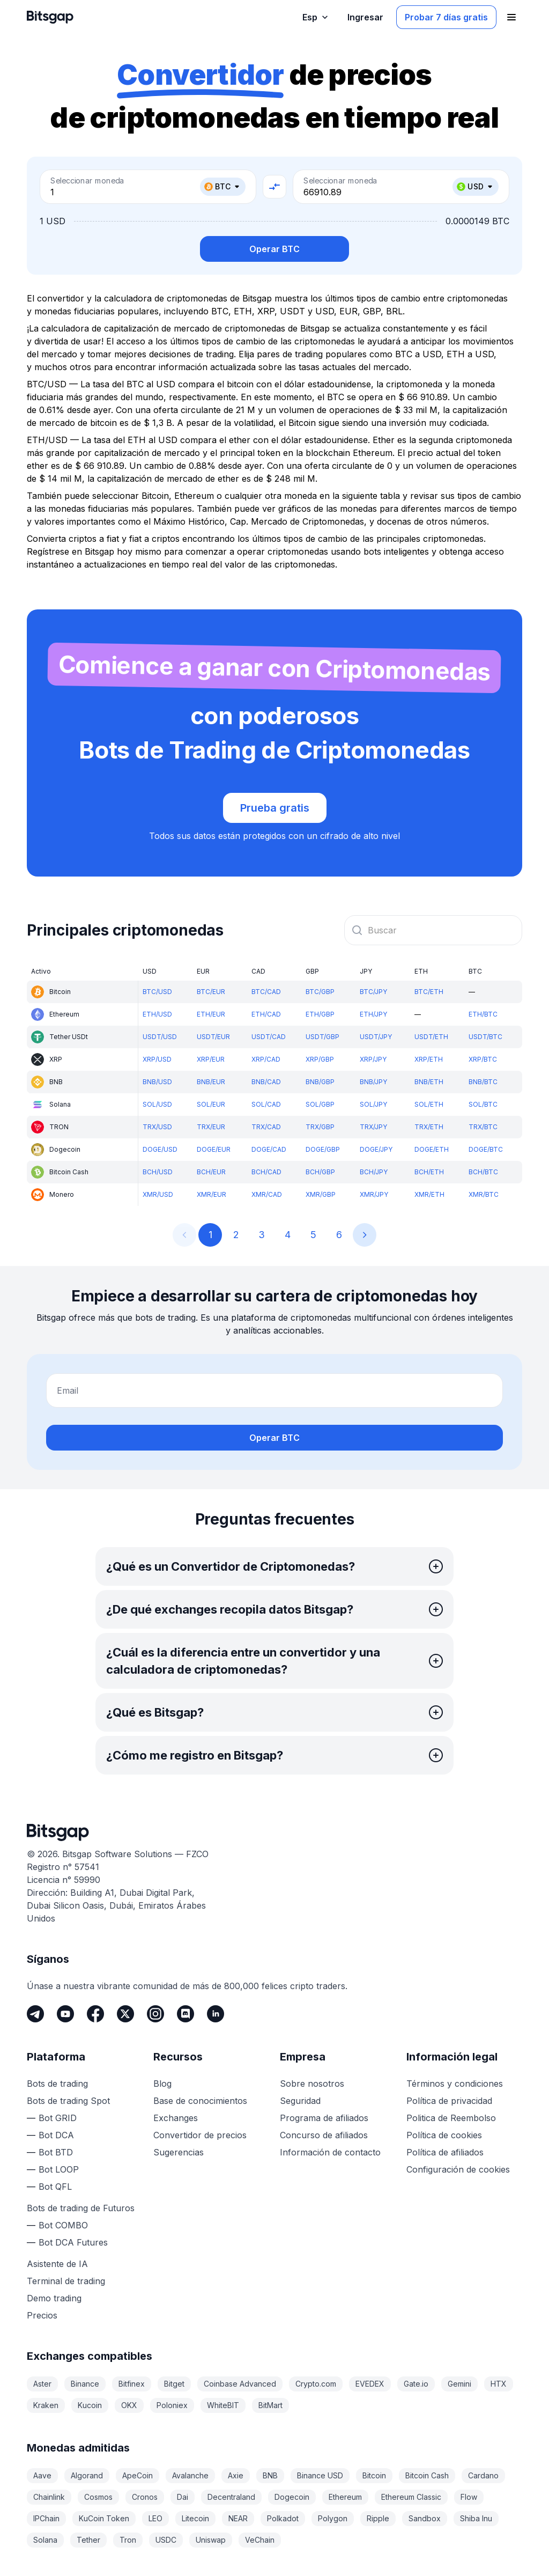 Image resolution: width=549 pixels, height=2576 pixels. Describe the element at coordinates (211, 992) in the screenshot. I see `BTC/EUR` at that location.